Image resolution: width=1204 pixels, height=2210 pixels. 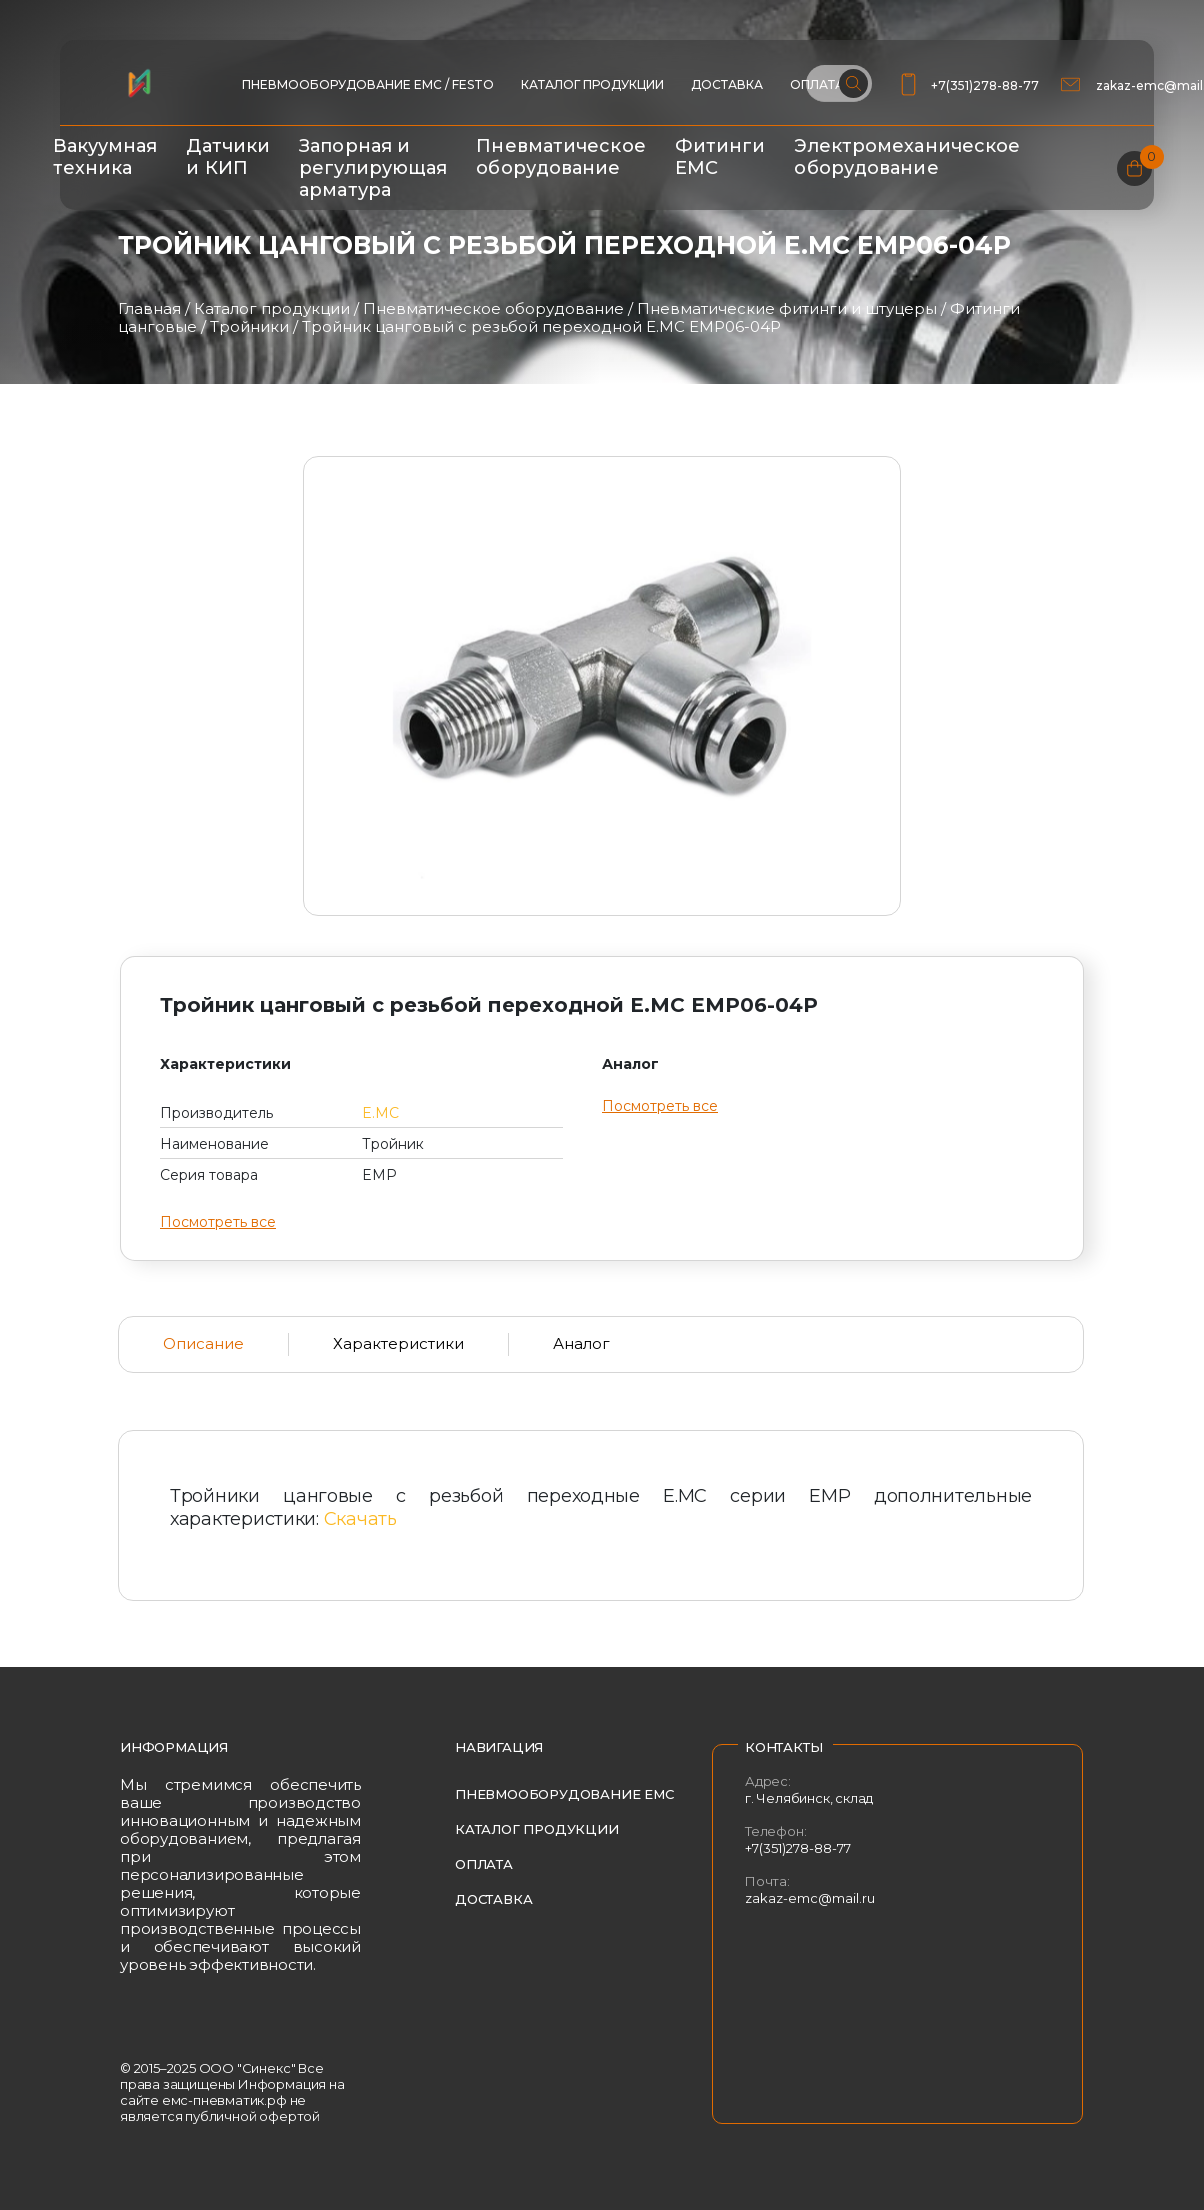 I want to click on Запорная и регулирующая арматура, so click(x=373, y=168).